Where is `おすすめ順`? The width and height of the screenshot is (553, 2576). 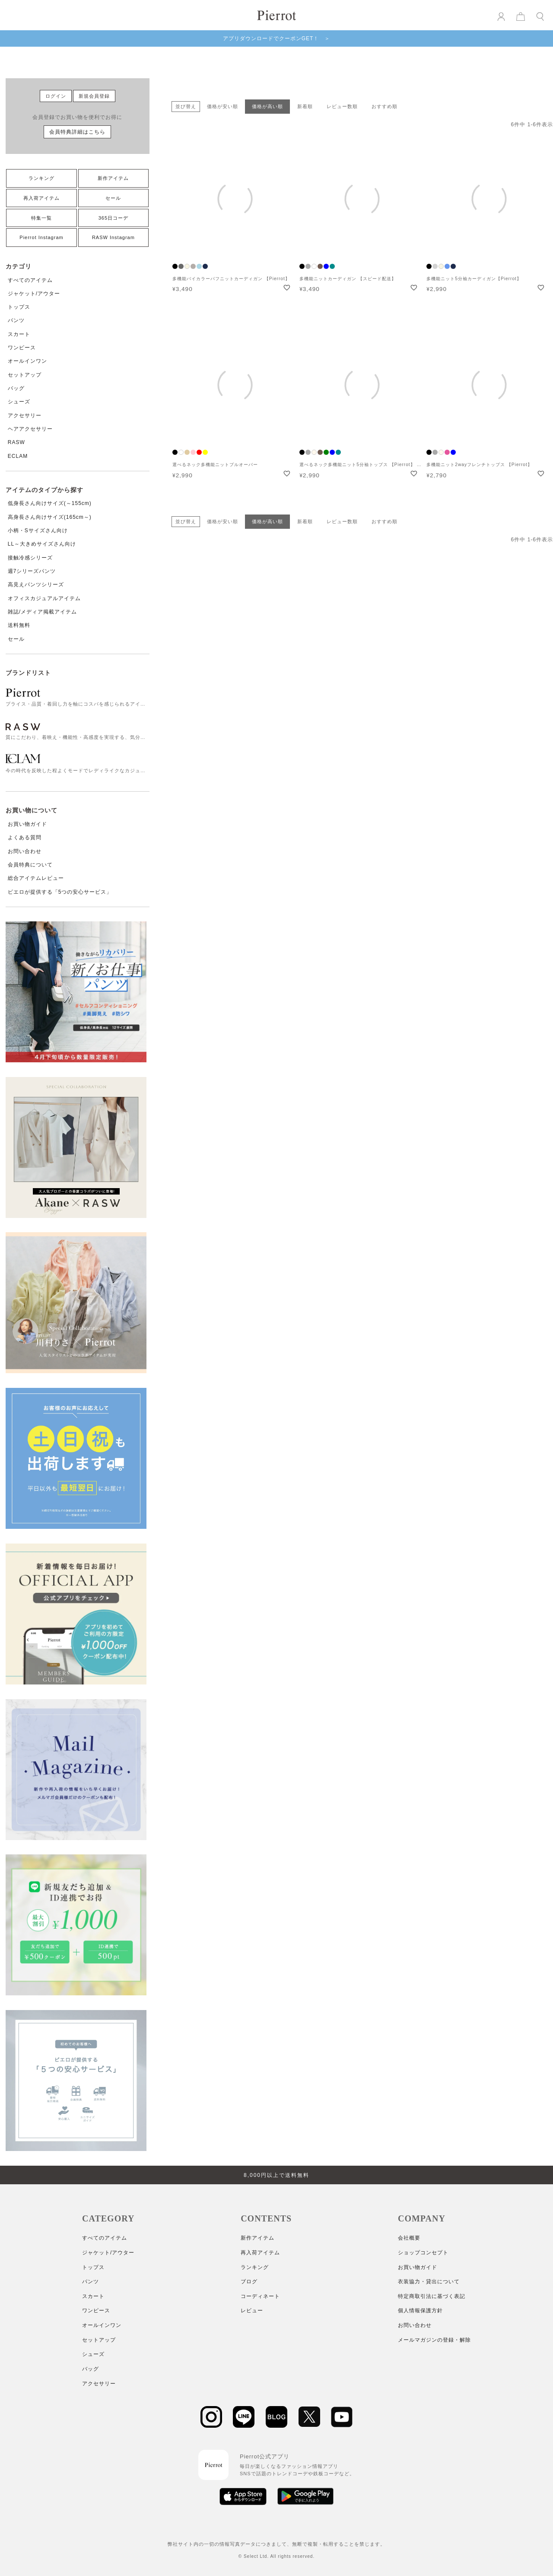 おすすめ順 is located at coordinates (384, 106).